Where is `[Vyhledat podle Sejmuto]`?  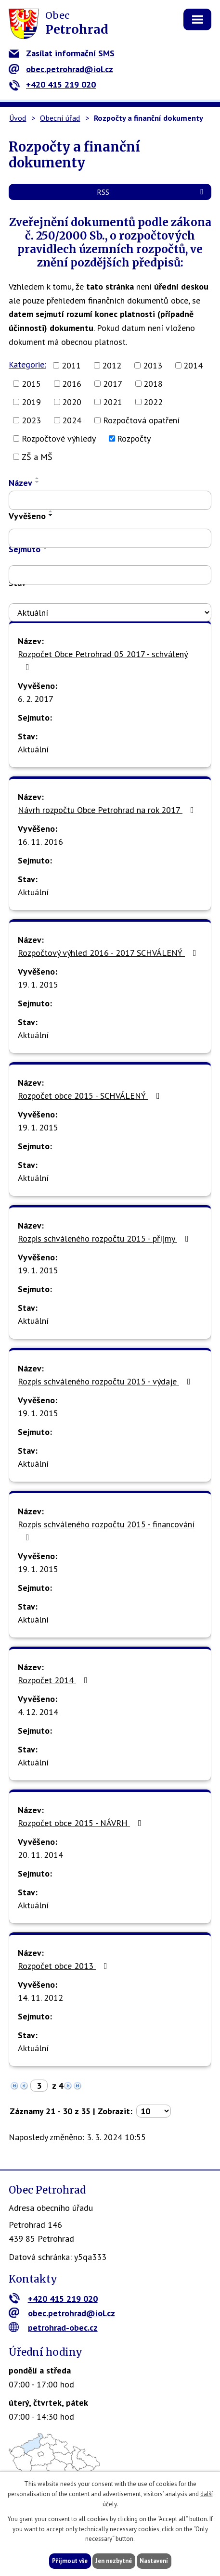
[Vyhledat podle Sejmuto] is located at coordinates (110, 574).